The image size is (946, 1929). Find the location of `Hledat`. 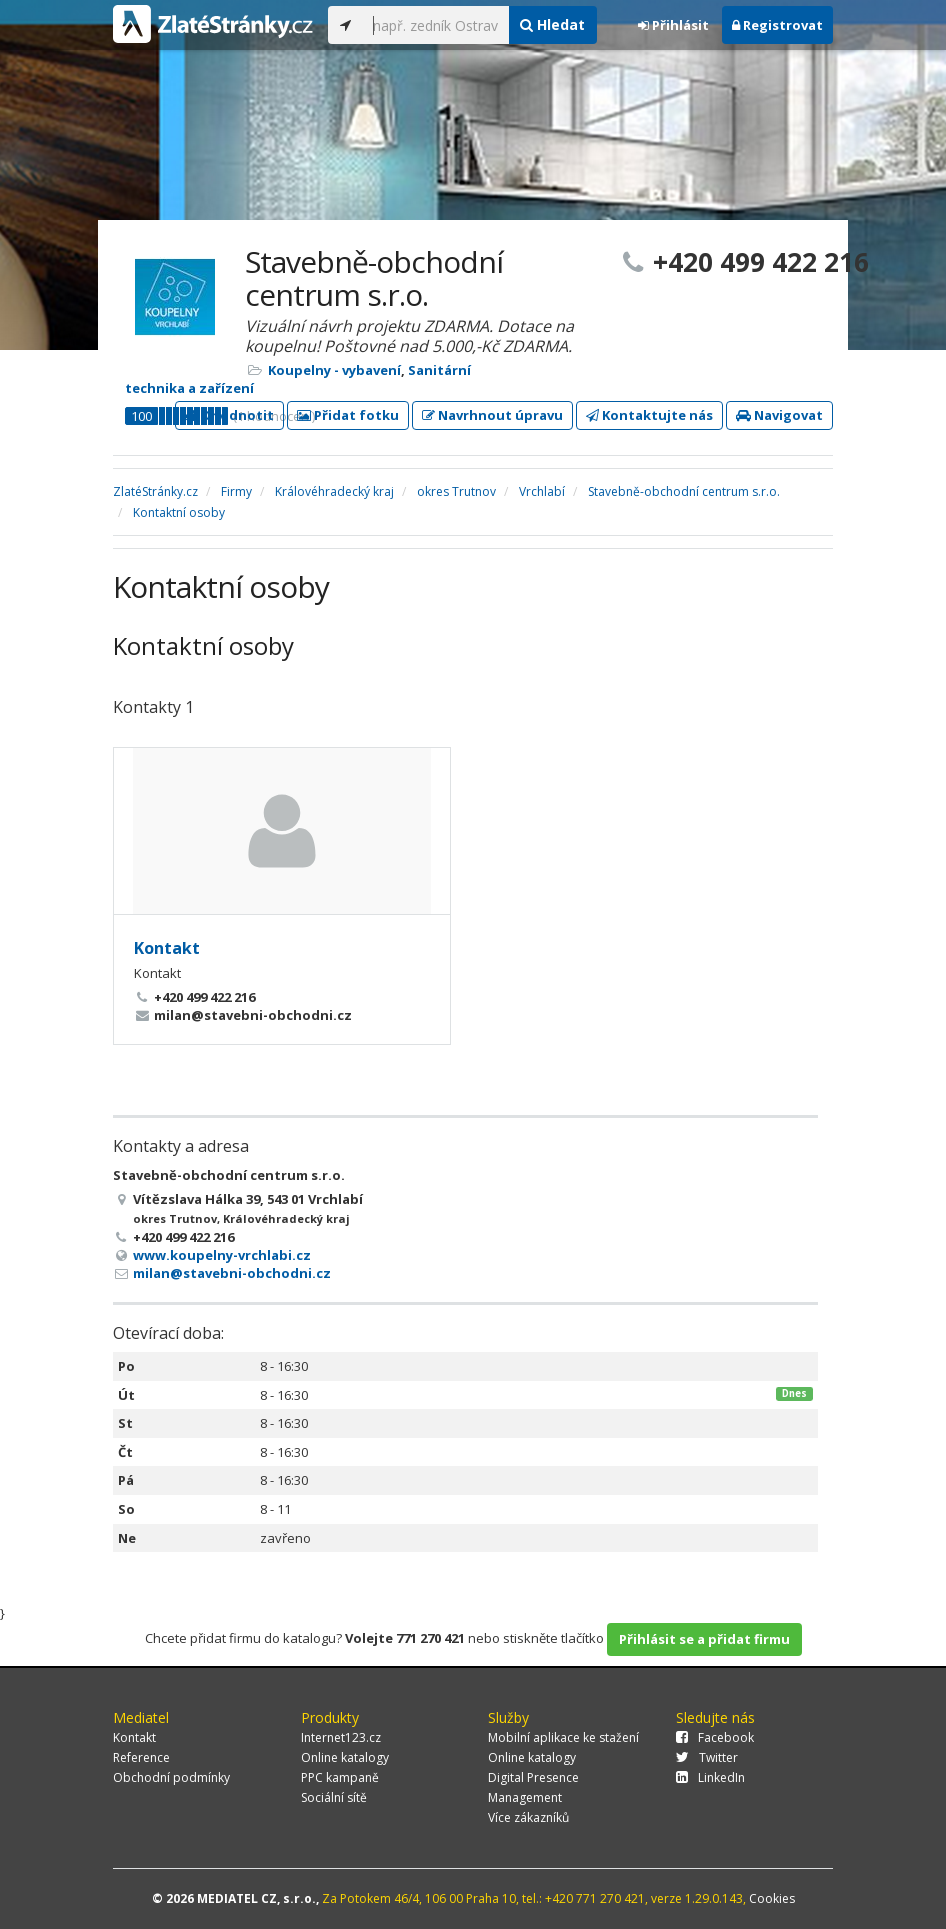

Hledat is located at coordinates (552, 24).